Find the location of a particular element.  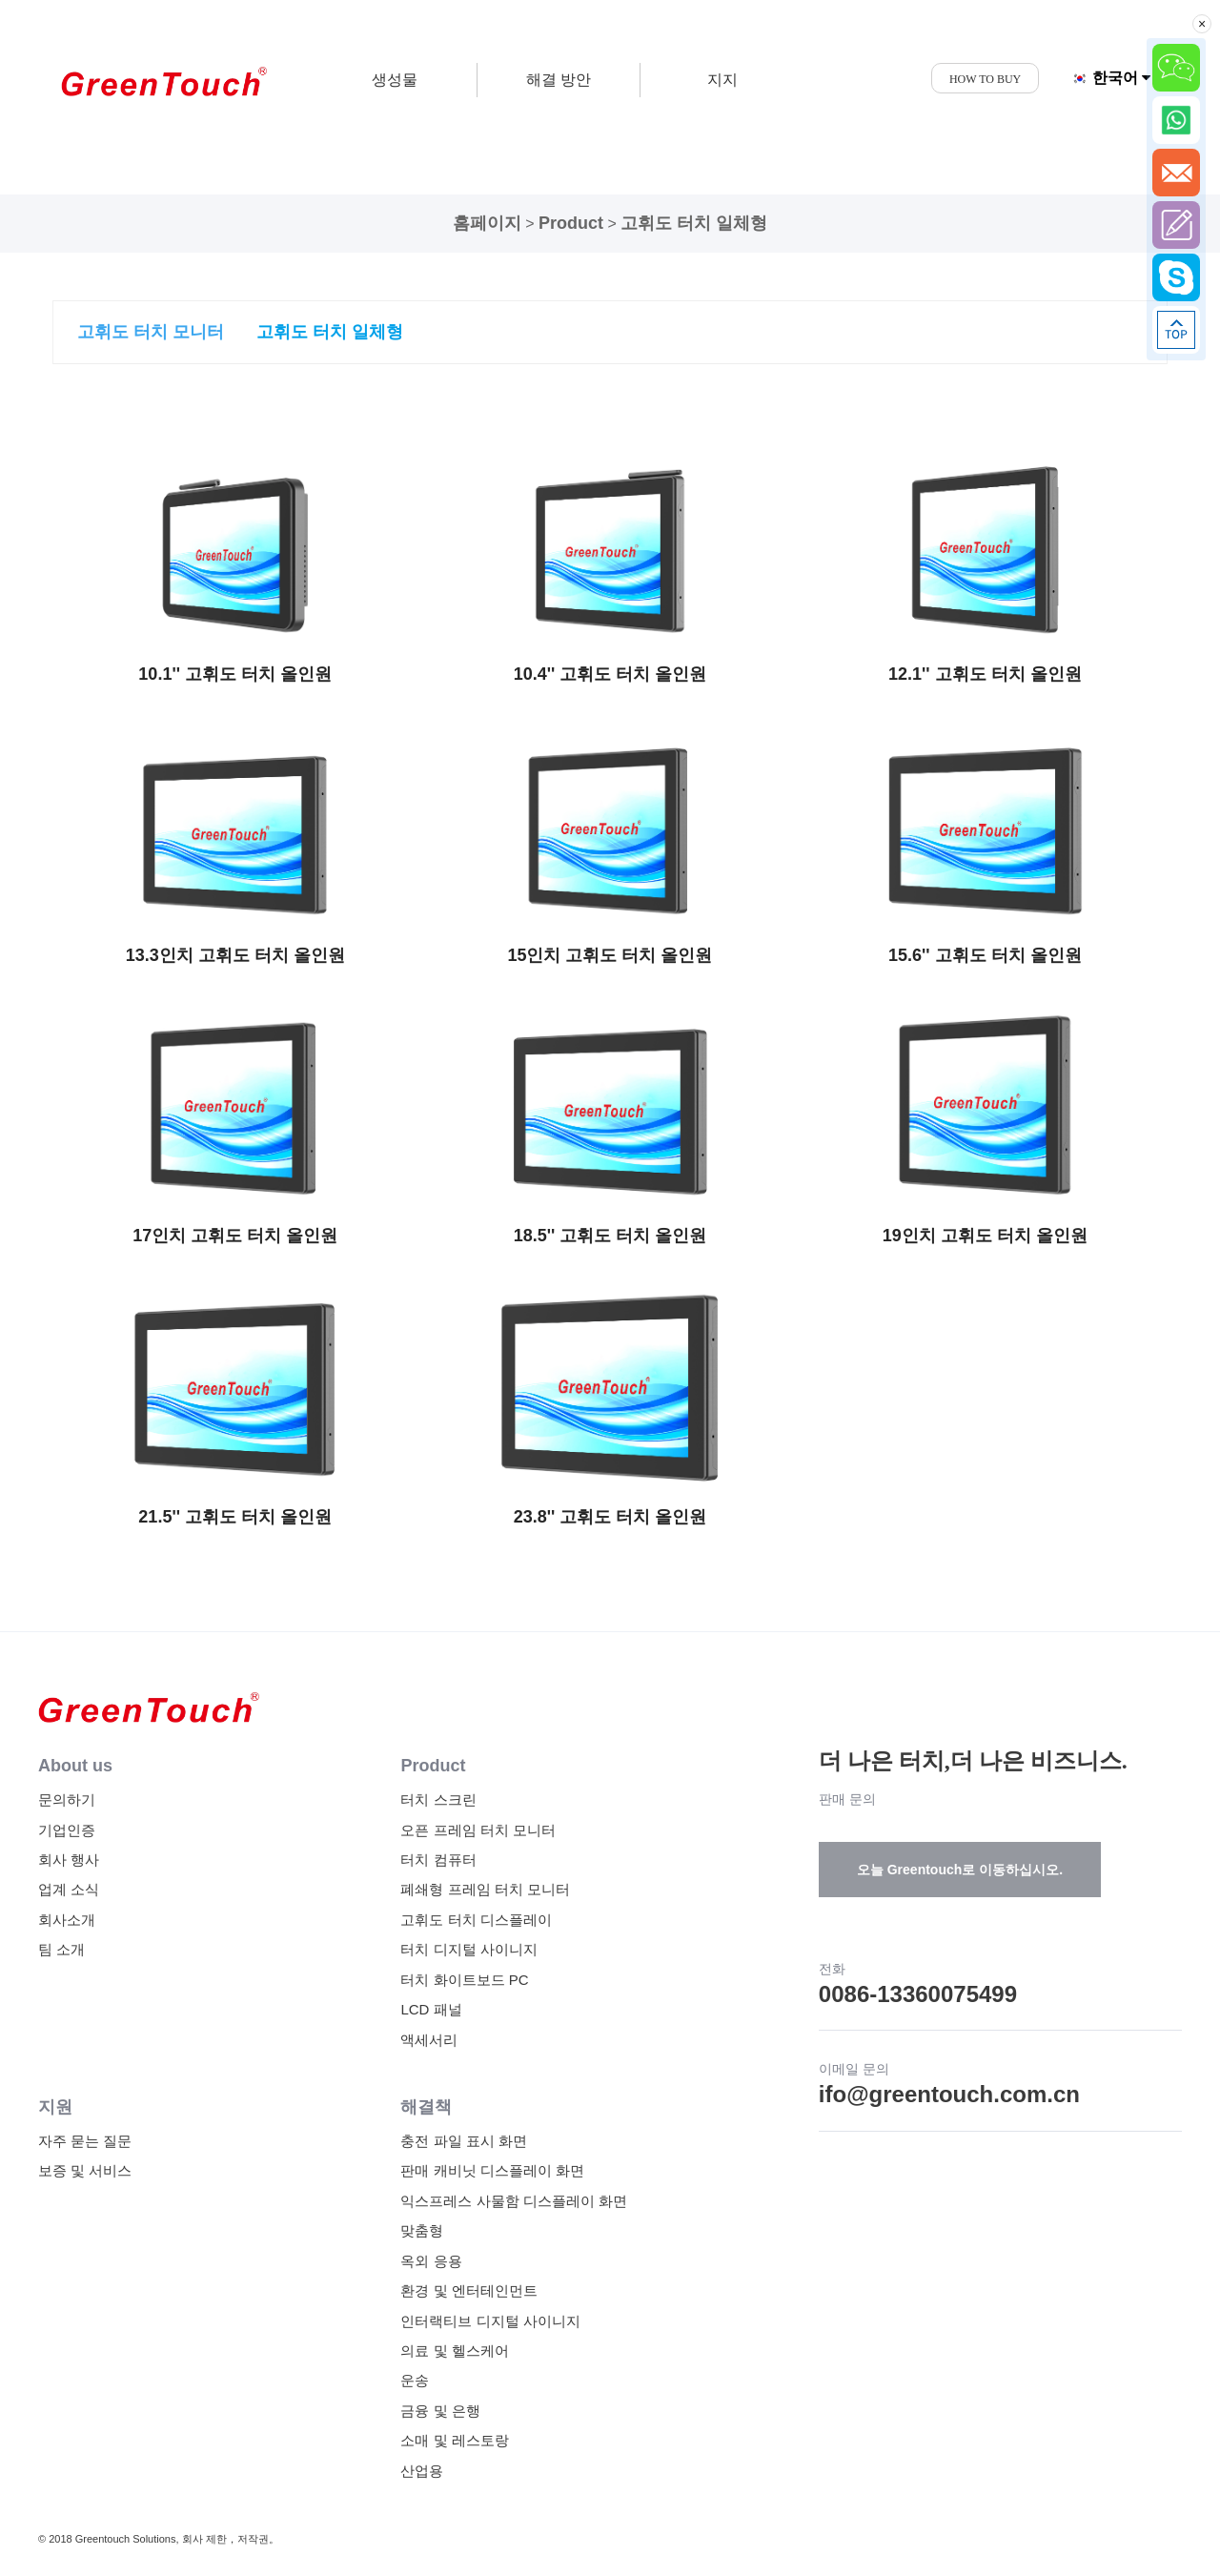

생성물 is located at coordinates (394, 80).